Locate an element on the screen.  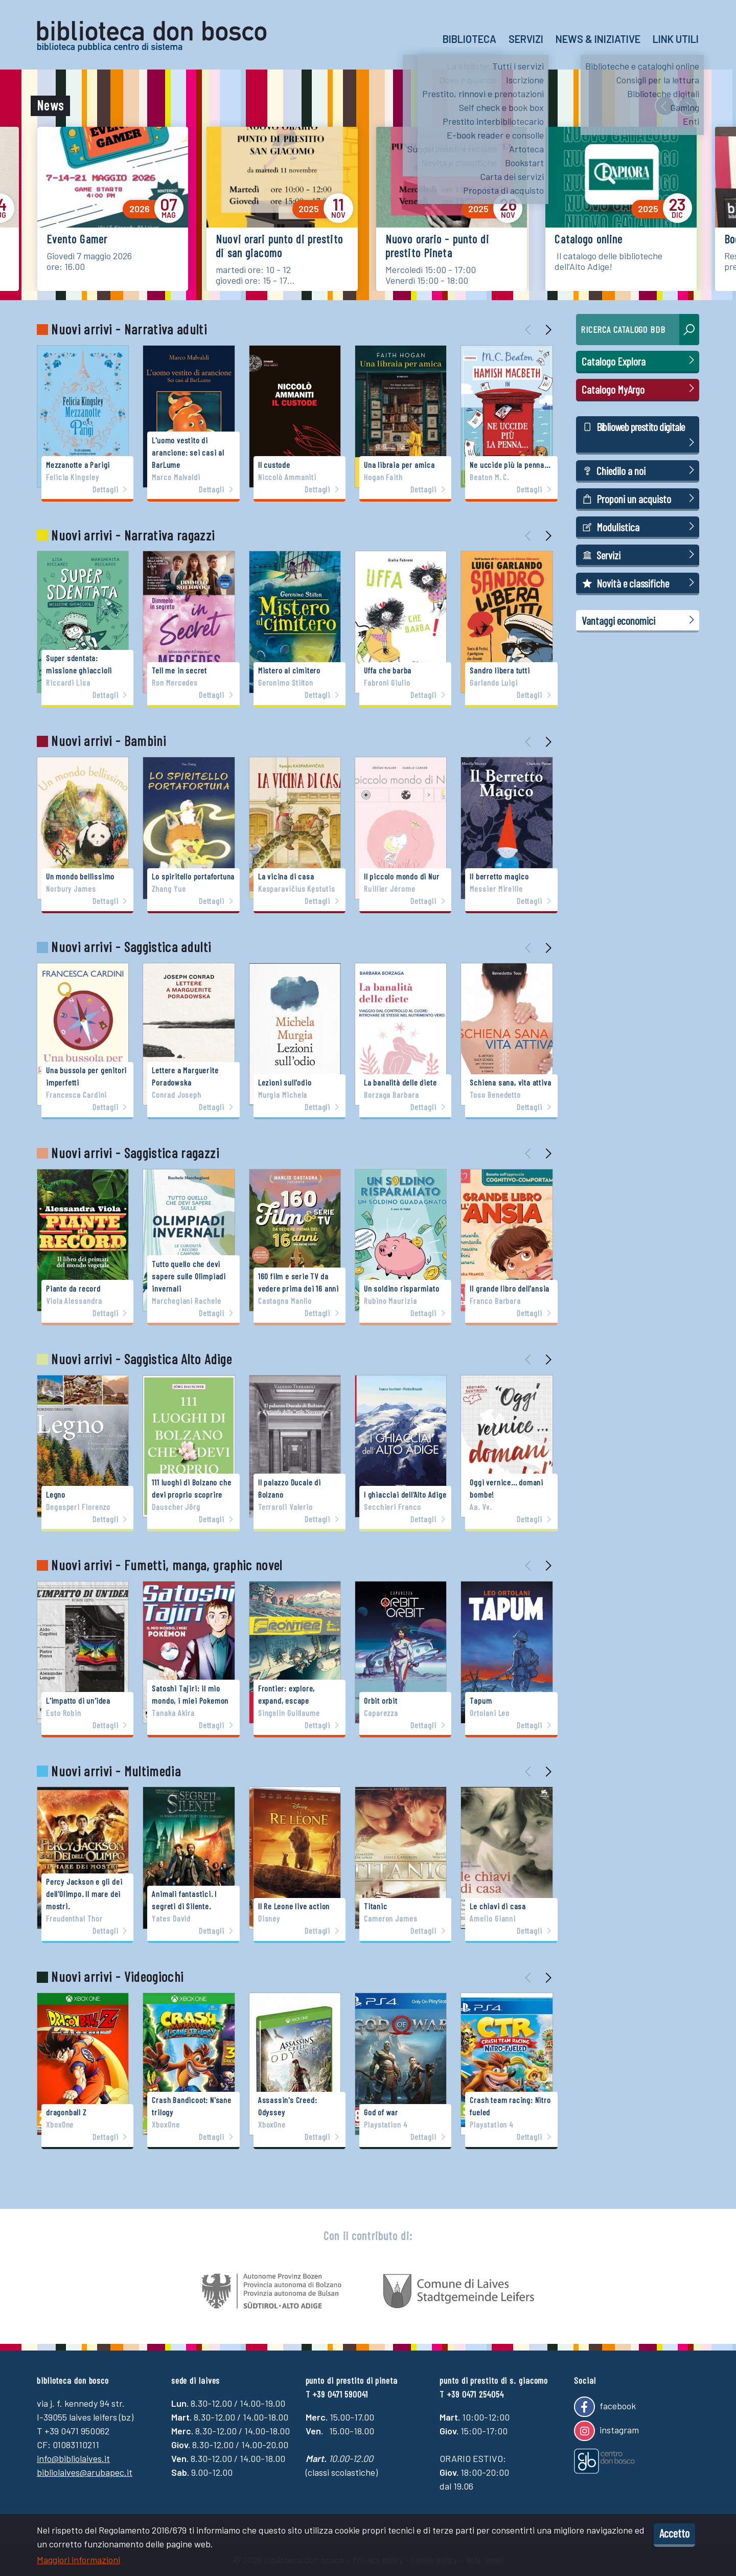
Proponi un acquisto is located at coordinates (640, 498).